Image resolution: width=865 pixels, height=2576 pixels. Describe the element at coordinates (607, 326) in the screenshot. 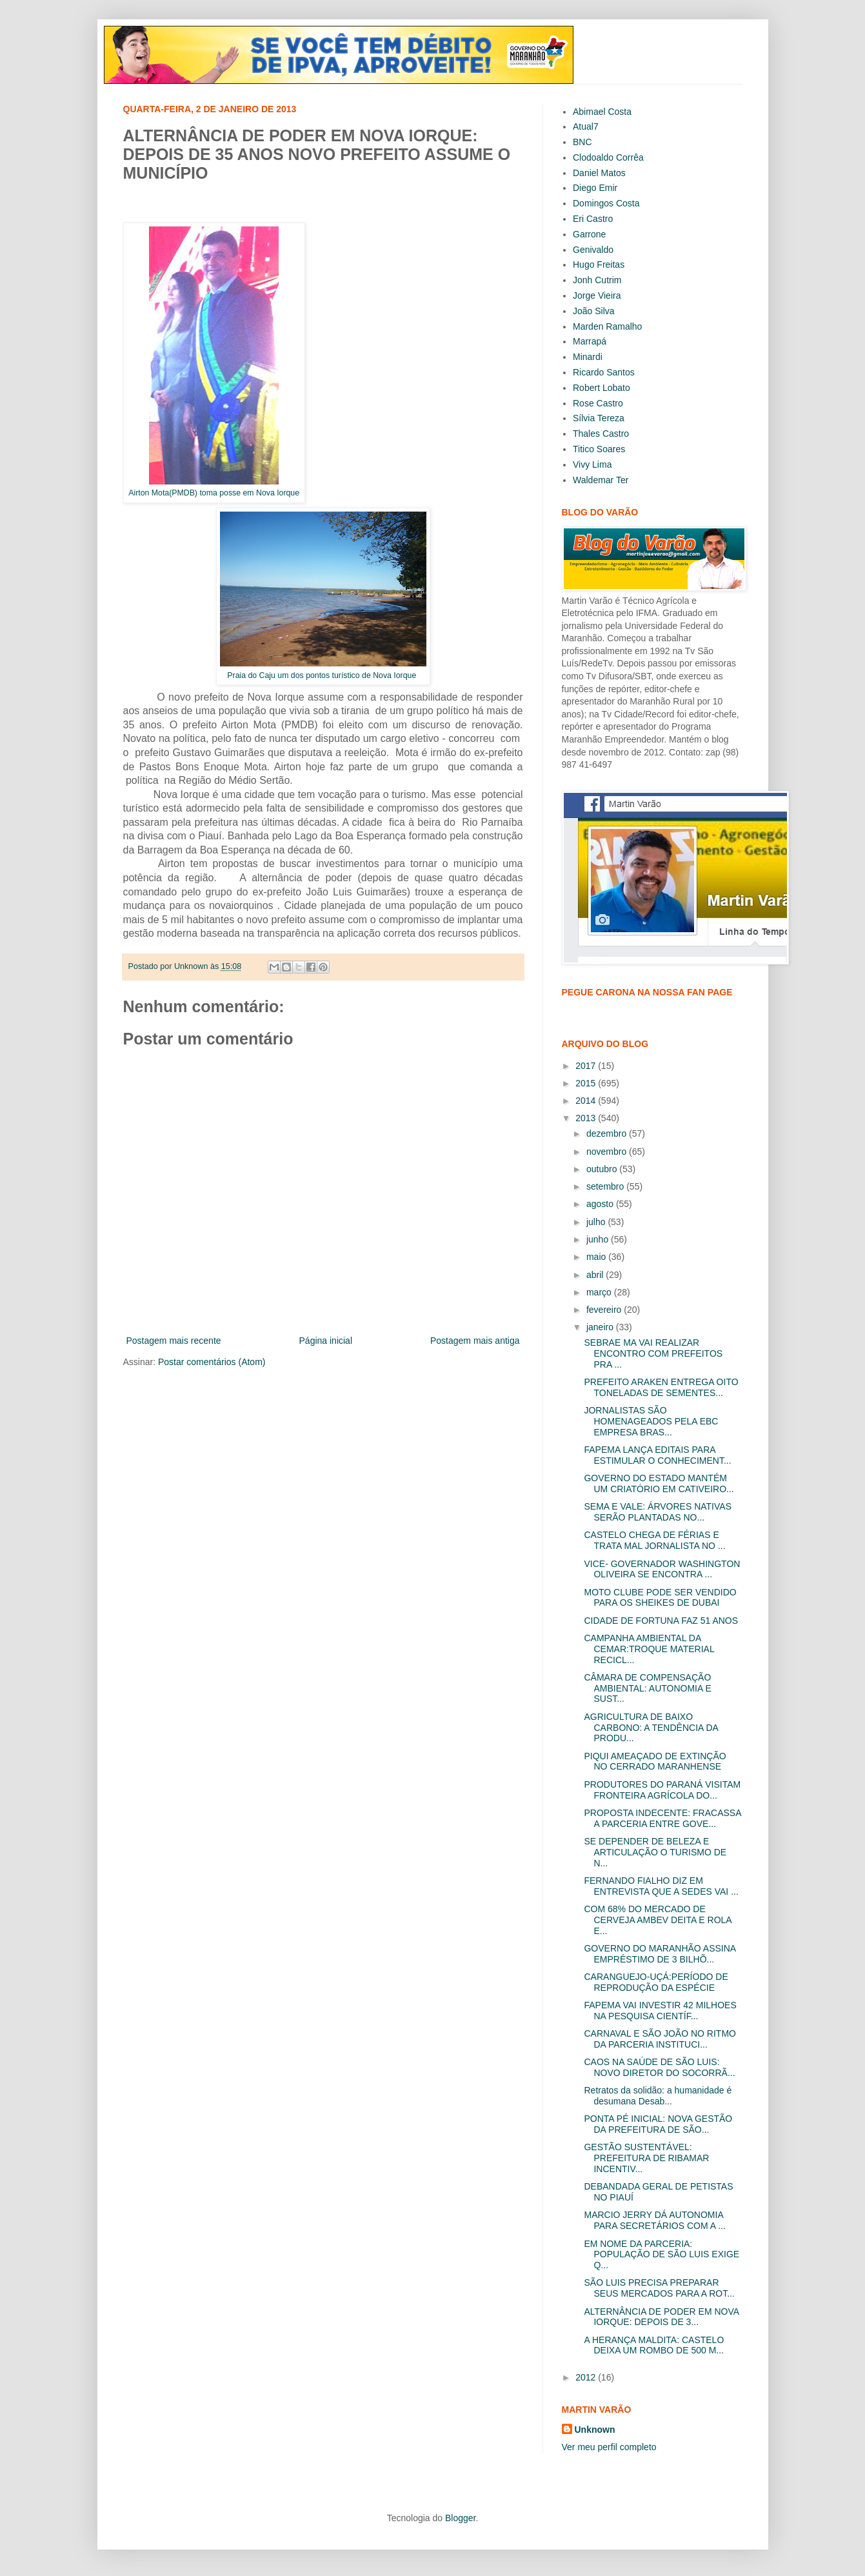

I see `Marden Ramalho` at that location.